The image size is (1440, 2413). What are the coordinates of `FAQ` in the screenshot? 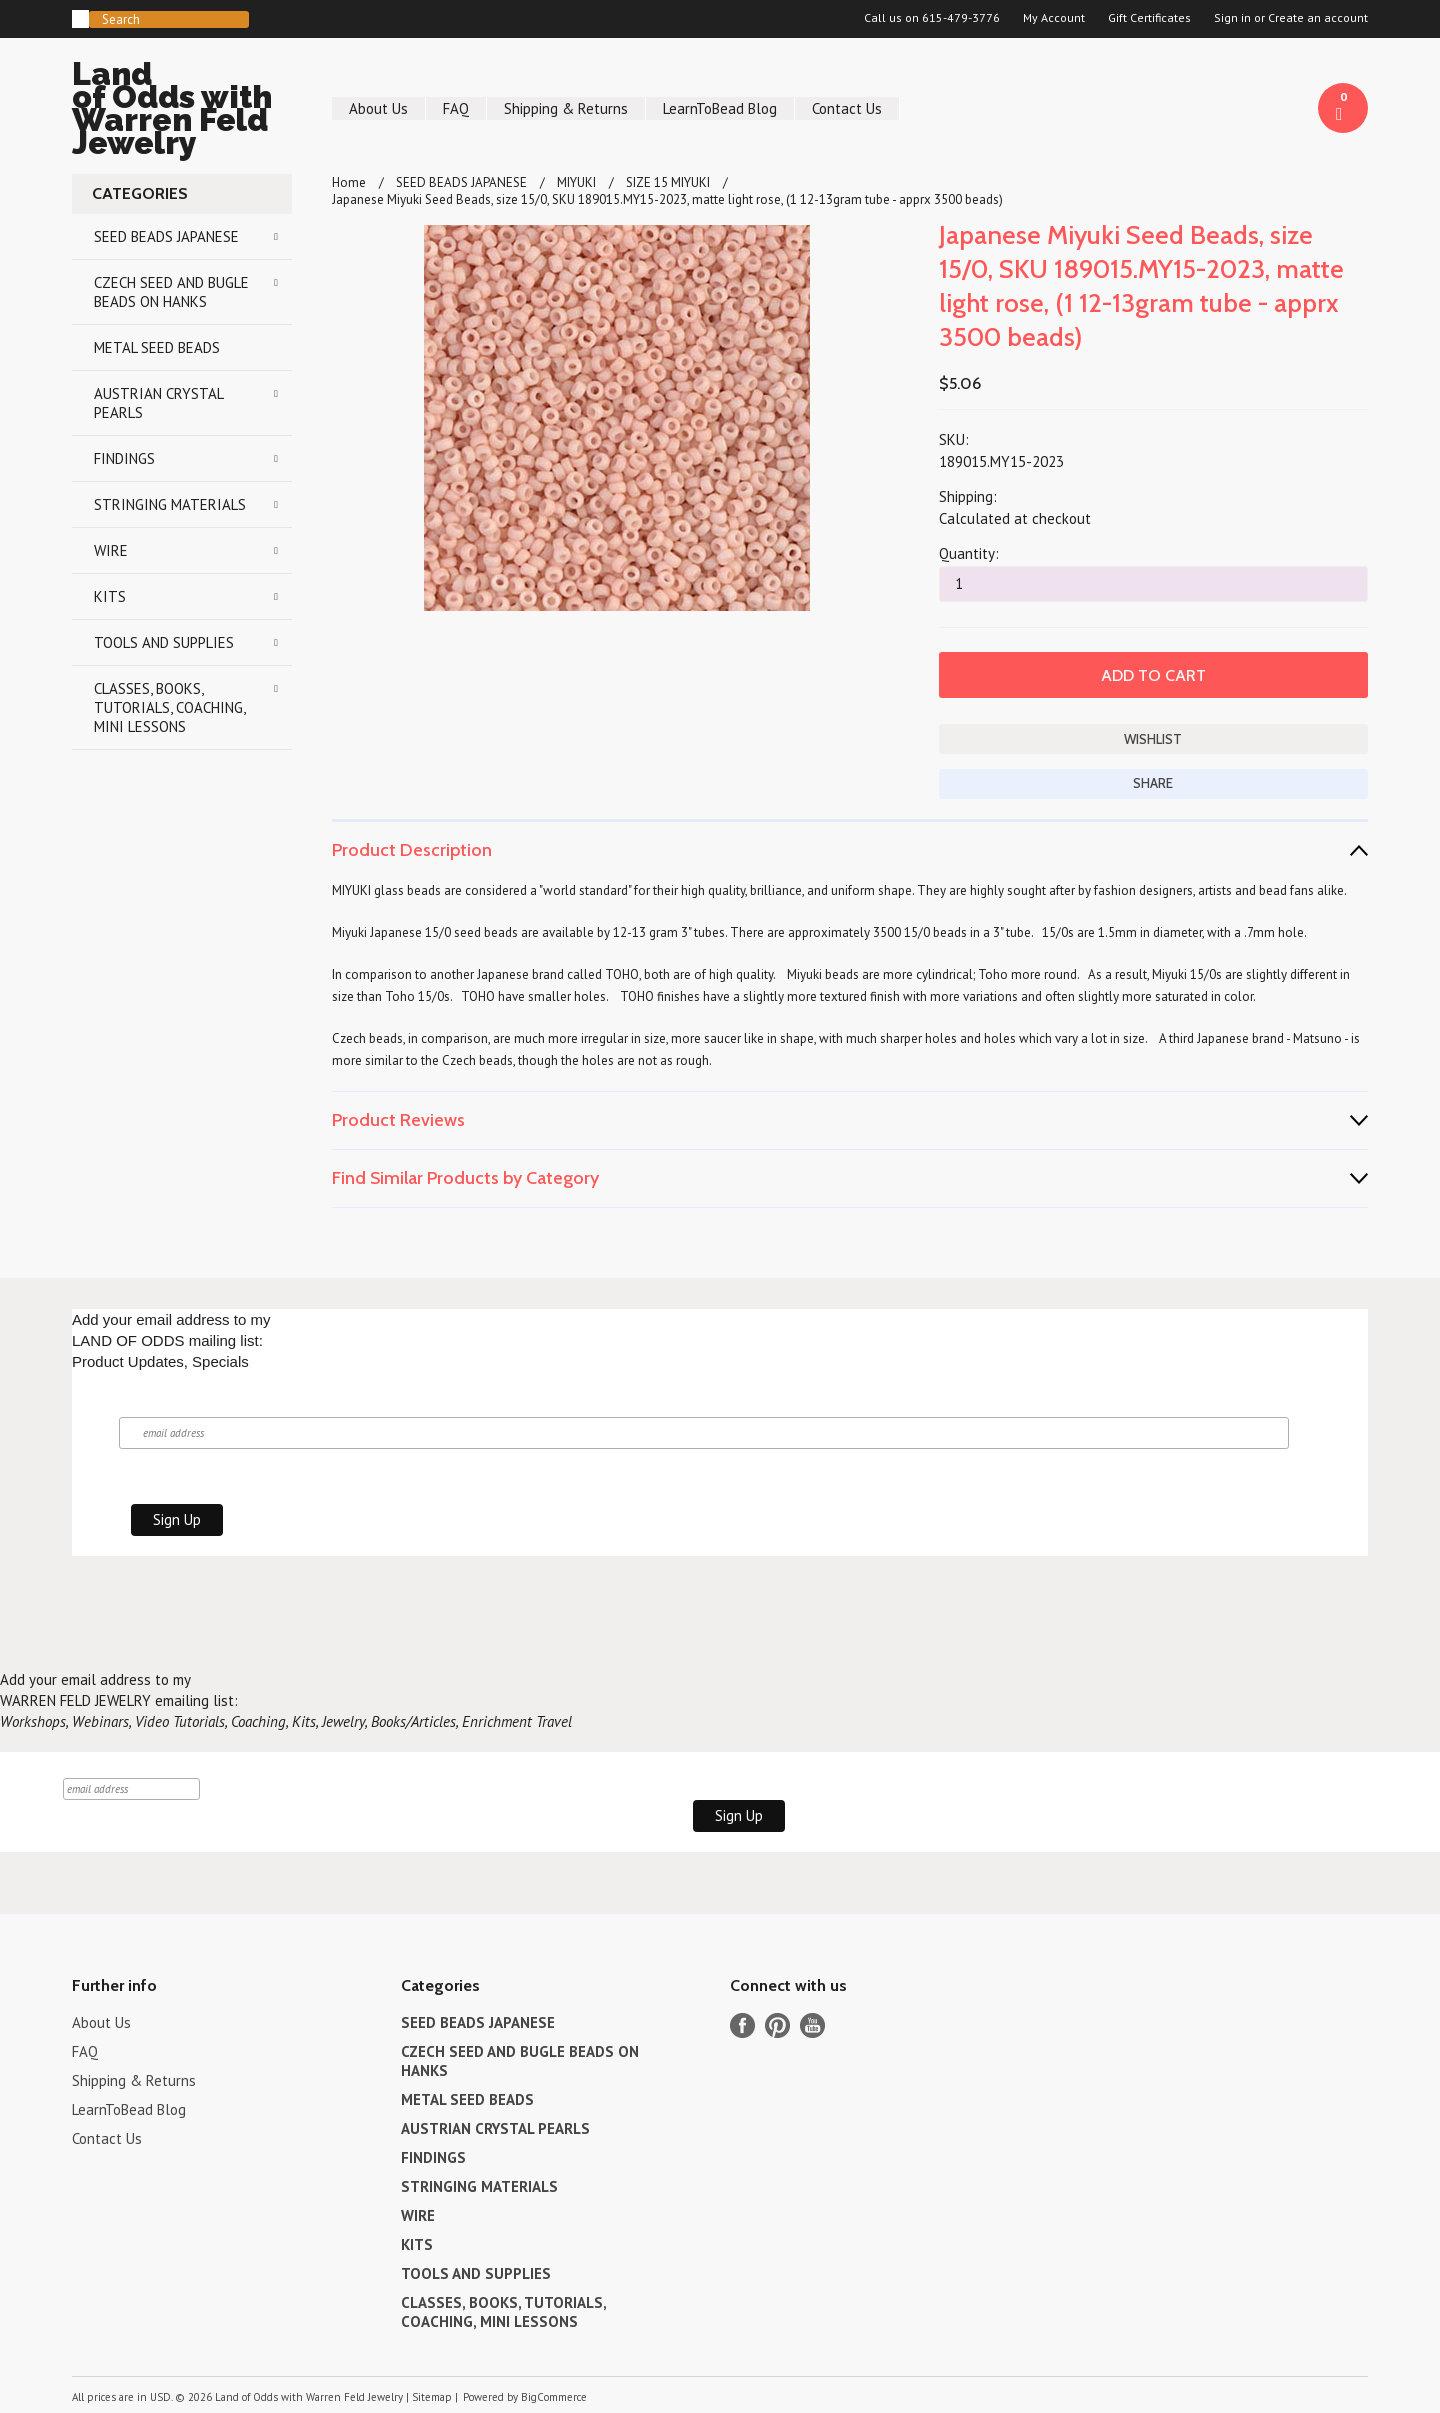 It's located at (456, 108).